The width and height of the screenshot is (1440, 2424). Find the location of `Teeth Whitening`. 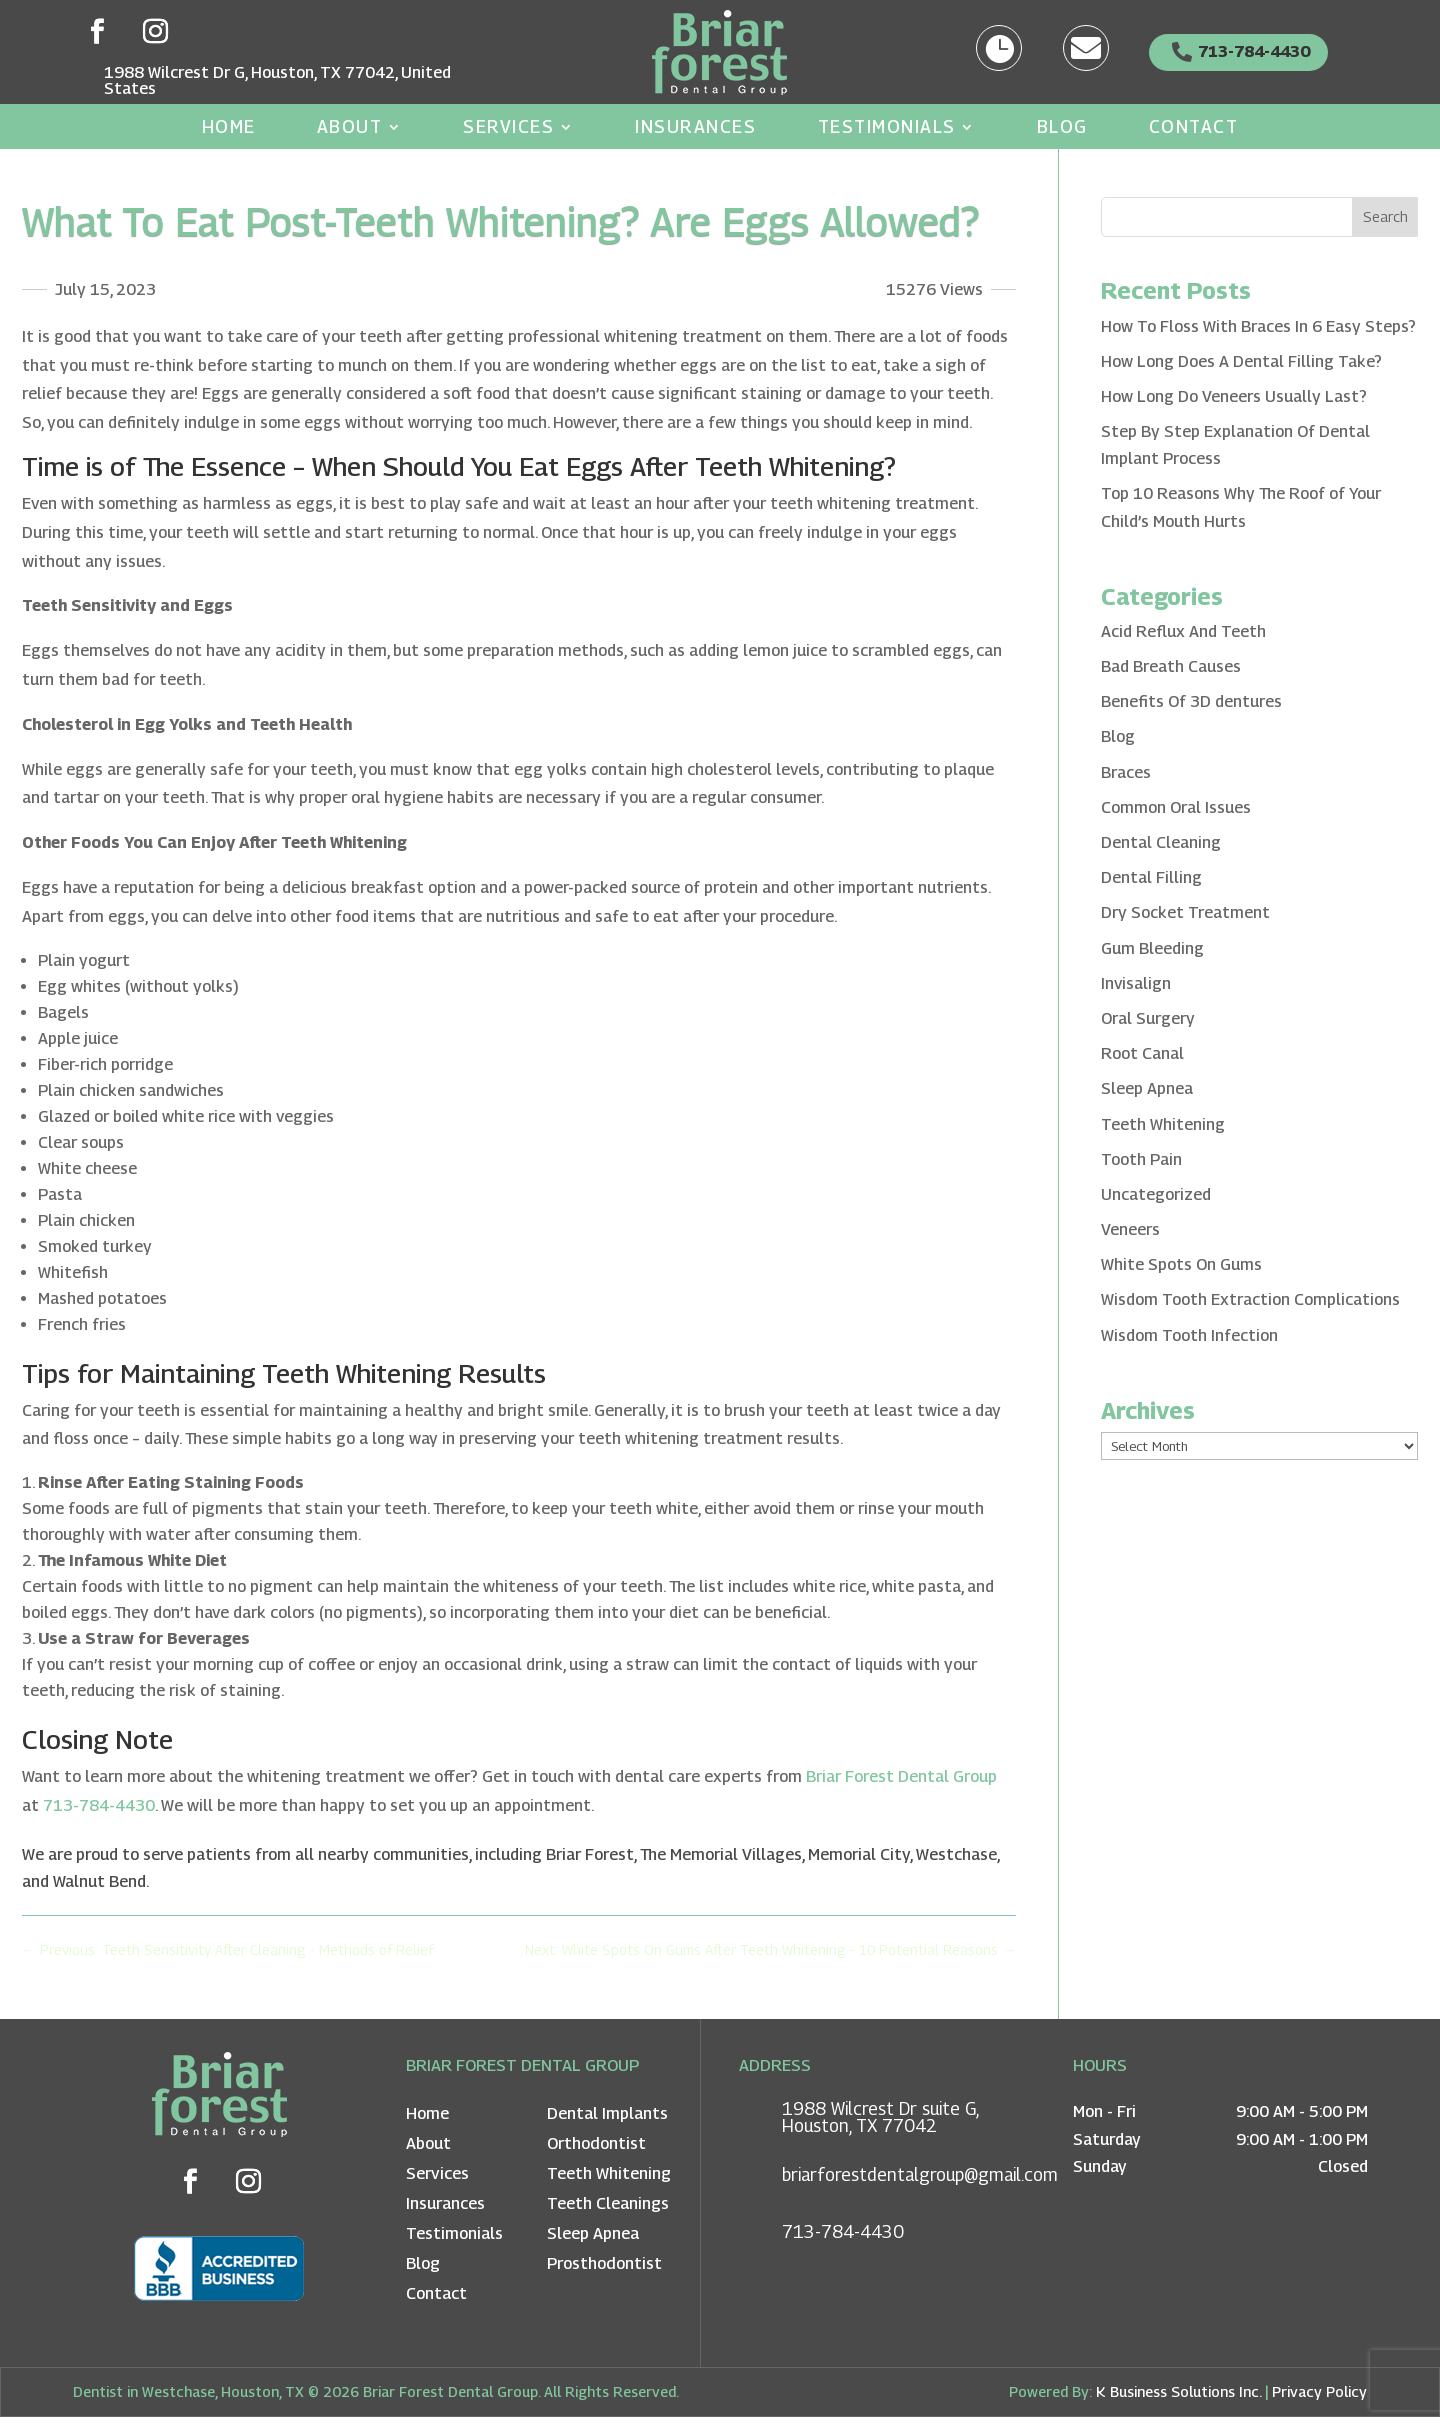

Teeth Whitening is located at coordinates (1163, 1131).